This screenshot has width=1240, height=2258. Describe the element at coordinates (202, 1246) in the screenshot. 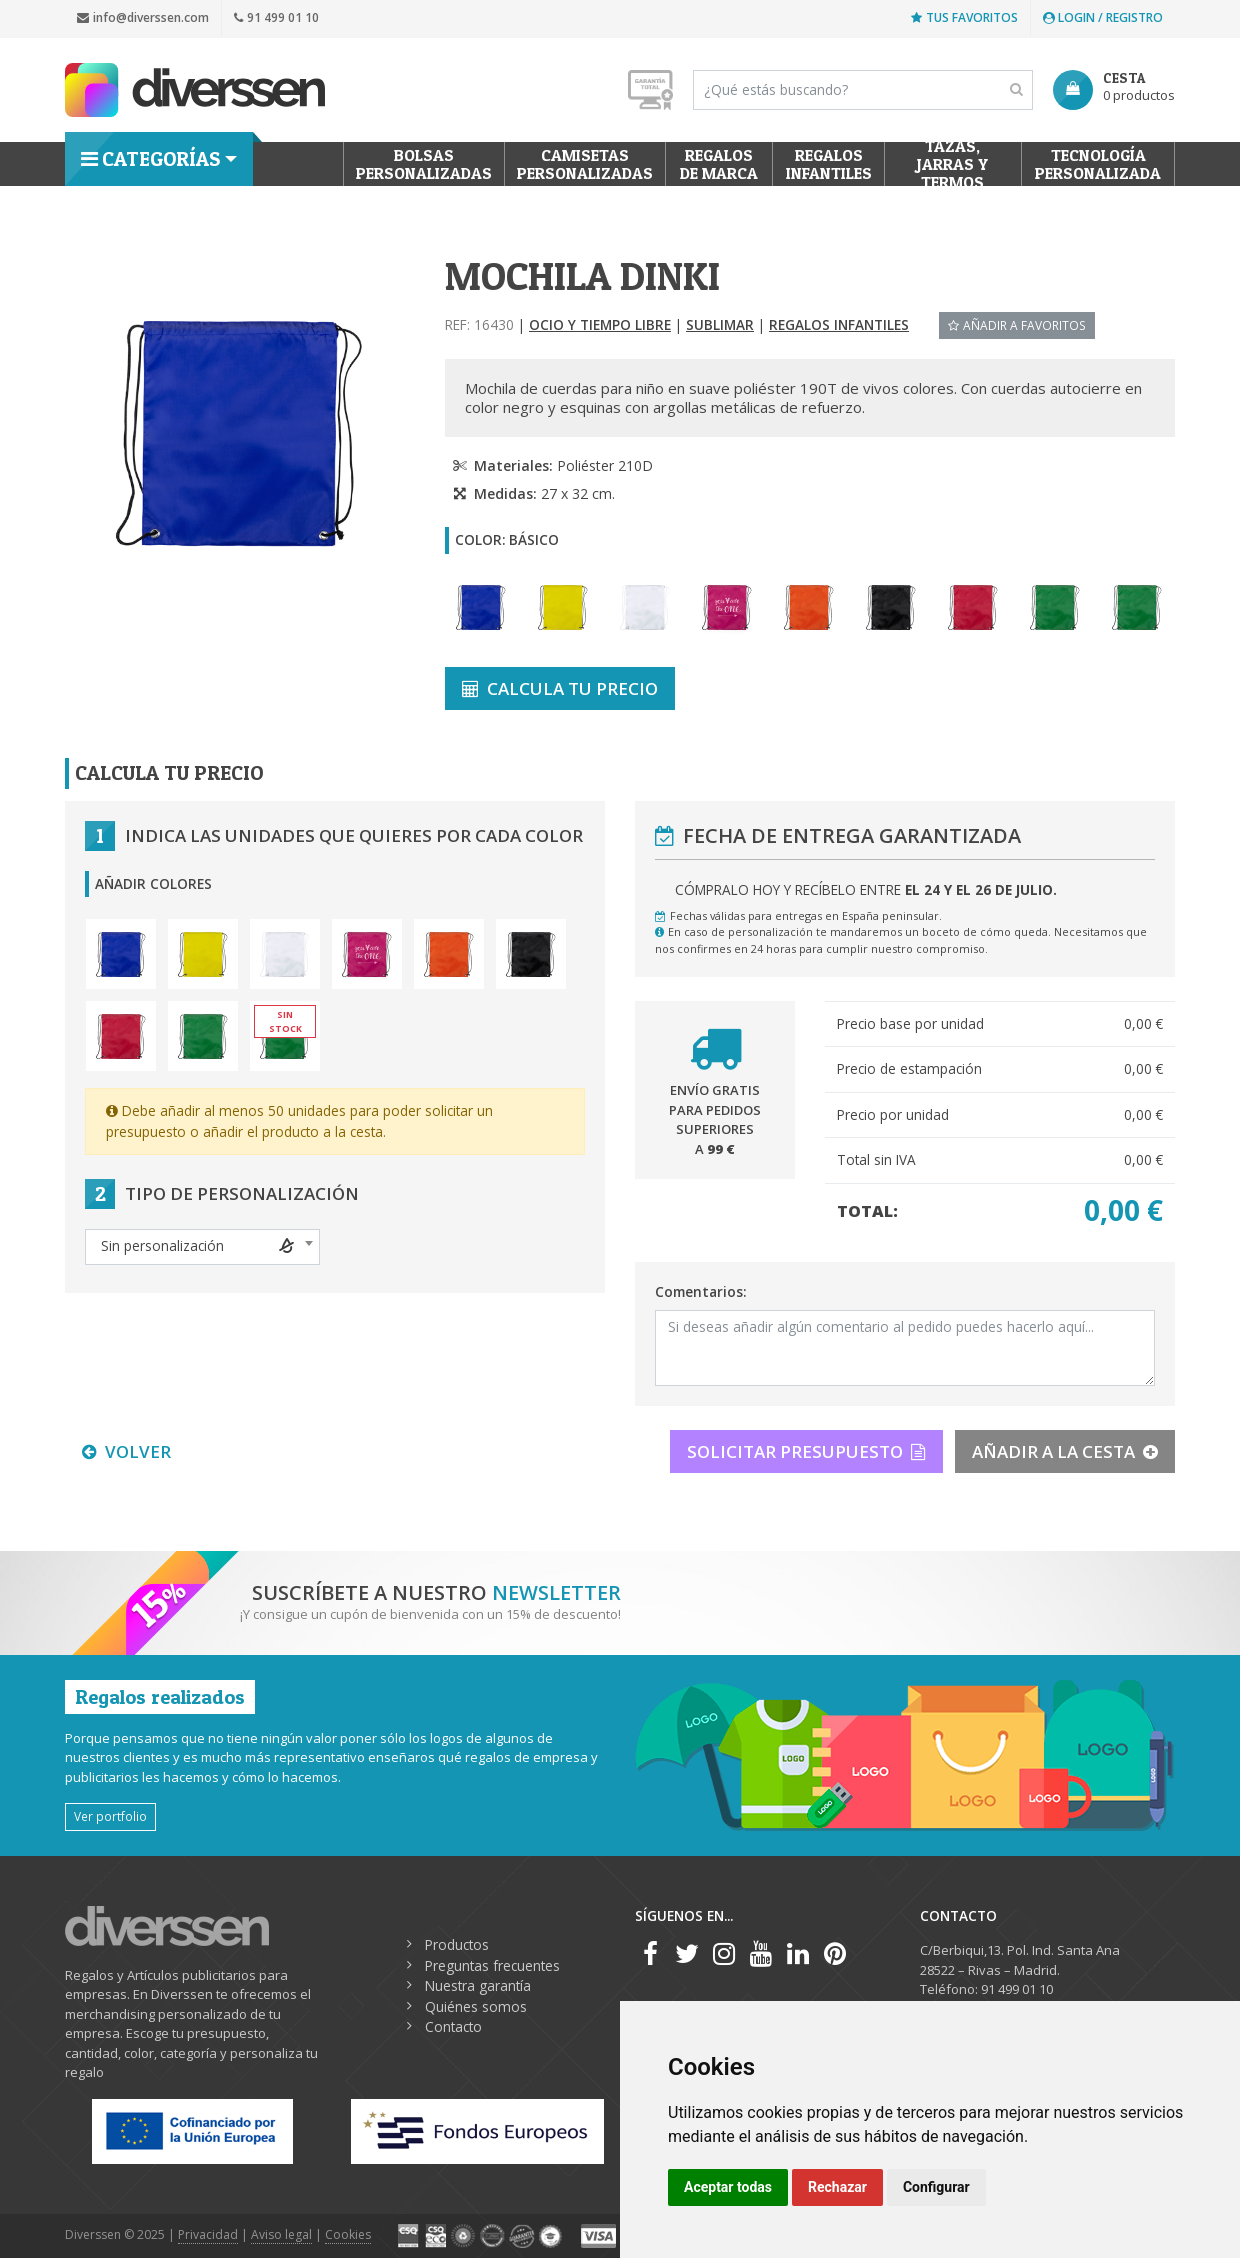

I see `[textbox]` at that location.